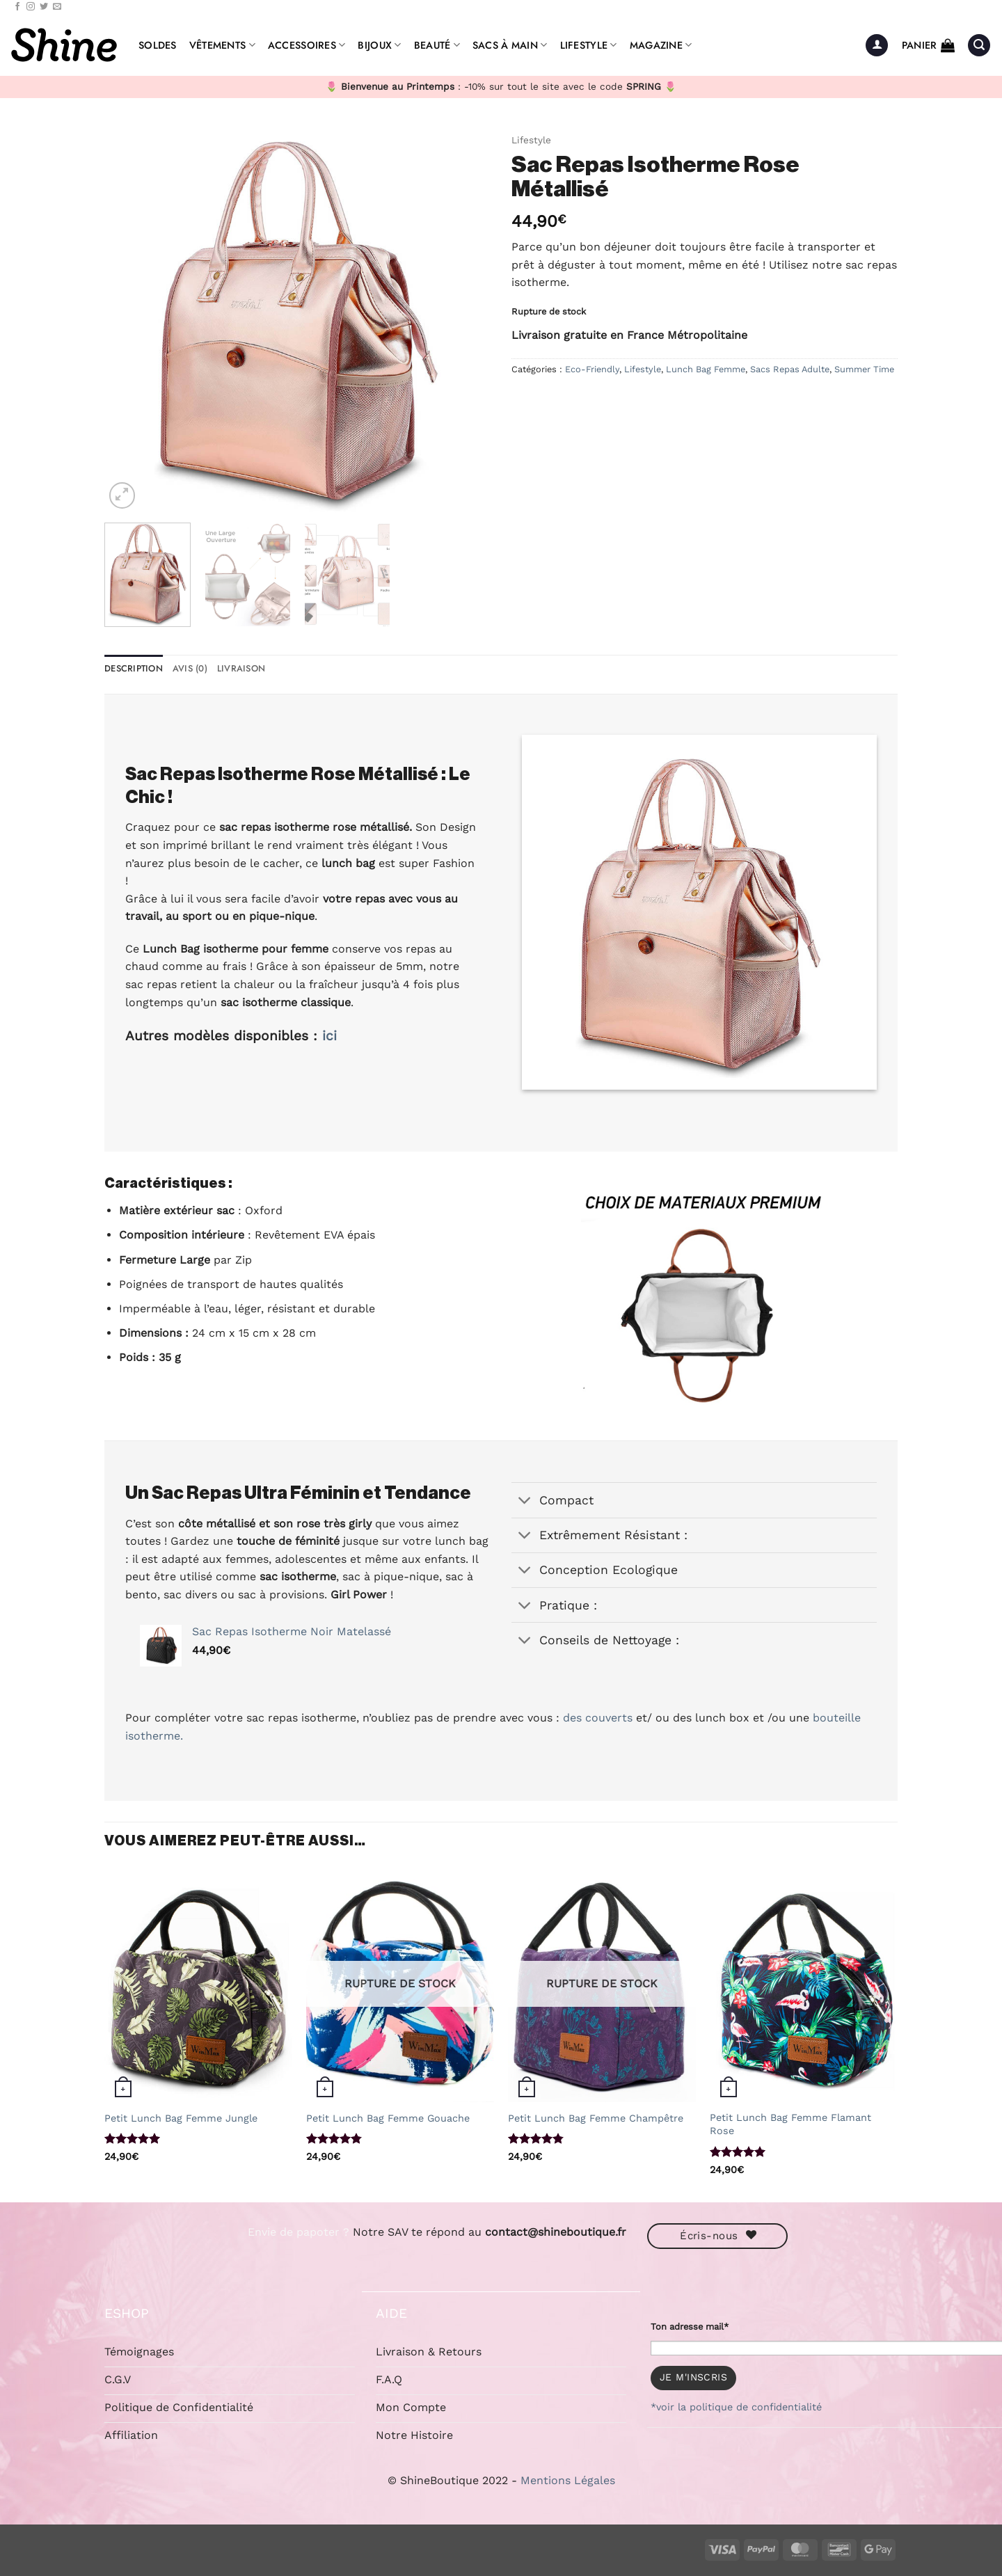 The image size is (1002, 2576). What do you see at coordinates (595, 2118) in the screenshot?
I see `Petit Lunch Bag Femme Champêtre` at bounding box center [595, 2118].